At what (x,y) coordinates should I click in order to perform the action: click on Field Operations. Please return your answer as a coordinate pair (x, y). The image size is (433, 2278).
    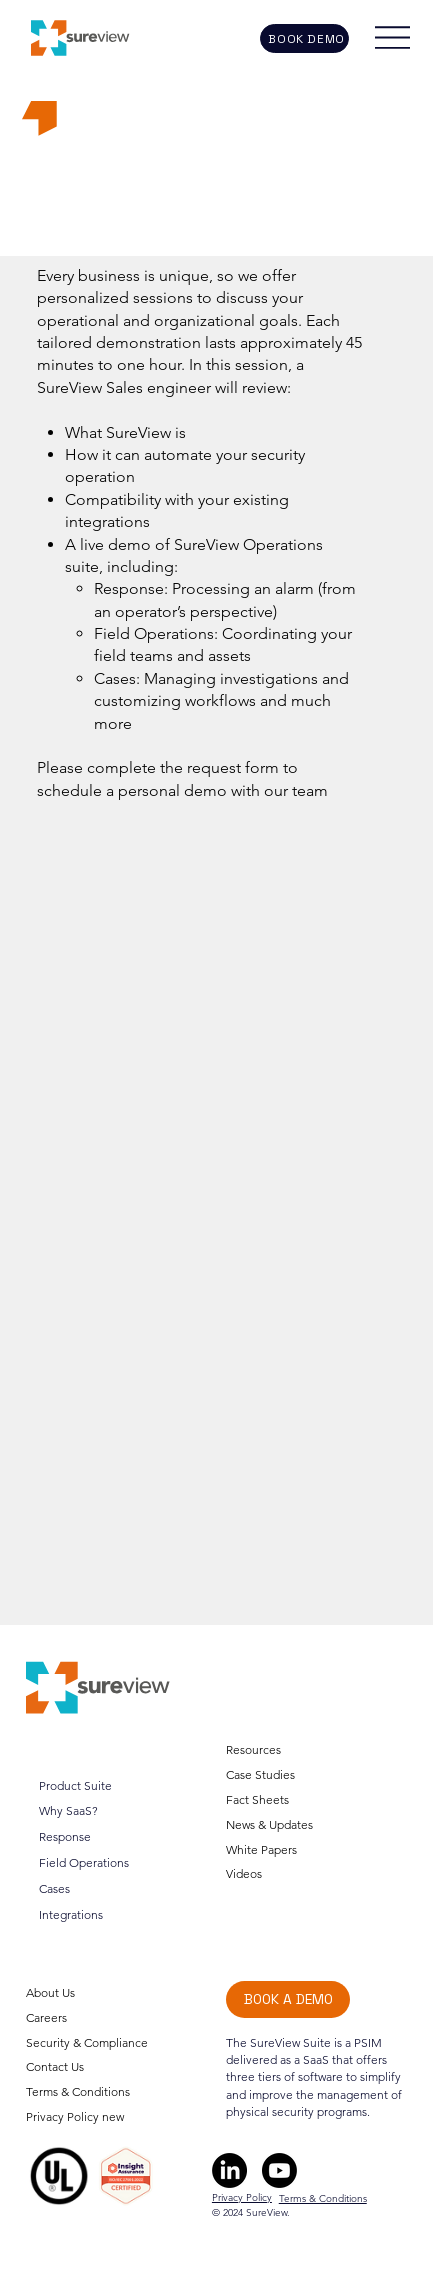
    Looking at the image, I should click on (84, 1862).